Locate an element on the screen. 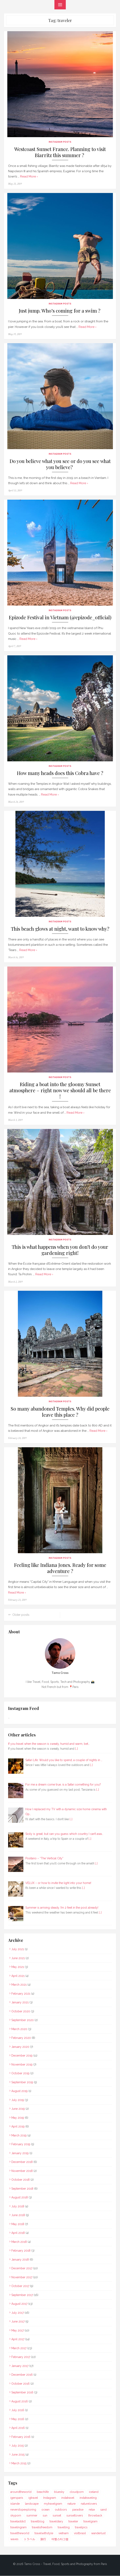  throwback [throwback (96 items)] is located at coordinates (95, 2515).